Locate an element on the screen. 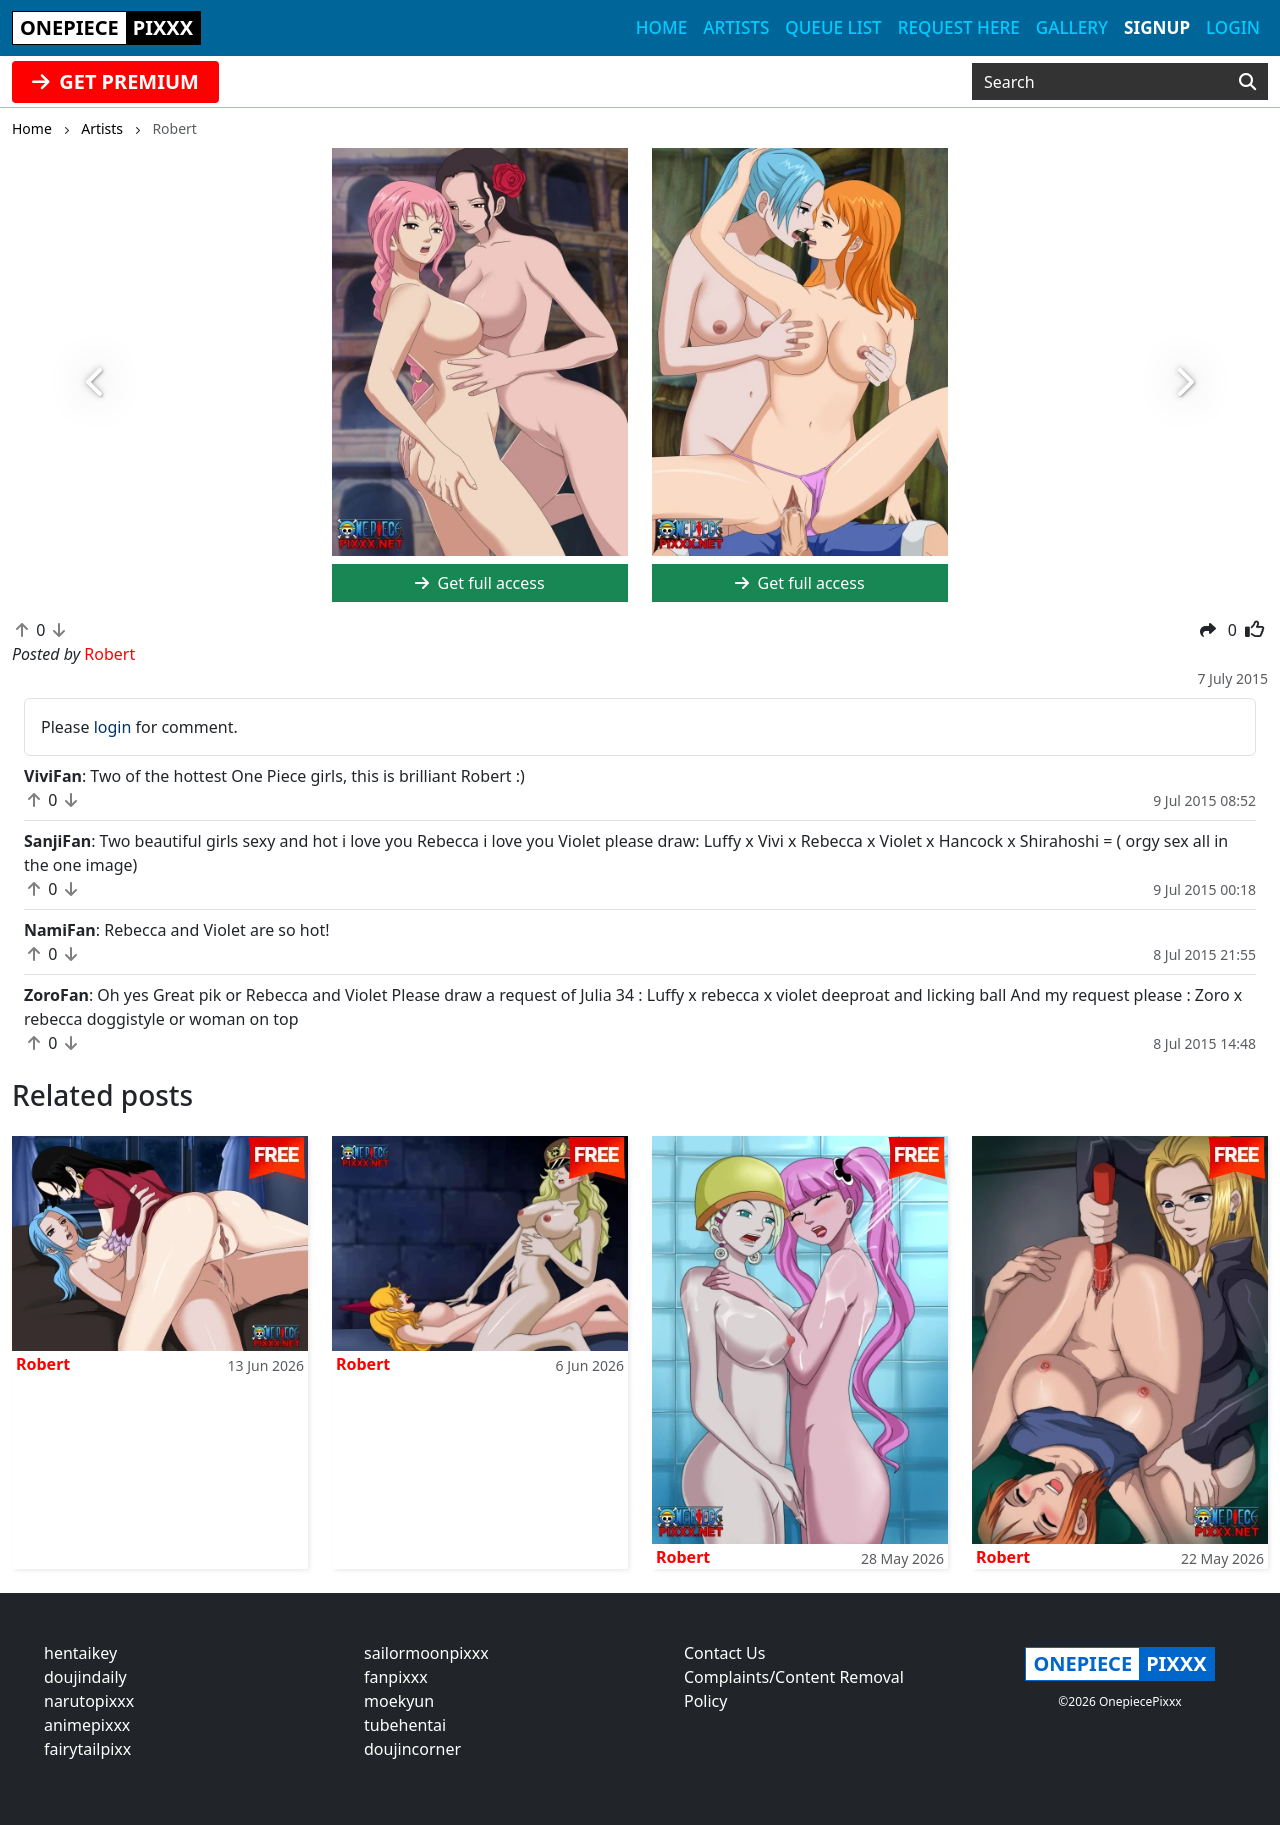 This screenshot has width=1280, height=1825. tubehentai is located at coordinates (405, 1725).